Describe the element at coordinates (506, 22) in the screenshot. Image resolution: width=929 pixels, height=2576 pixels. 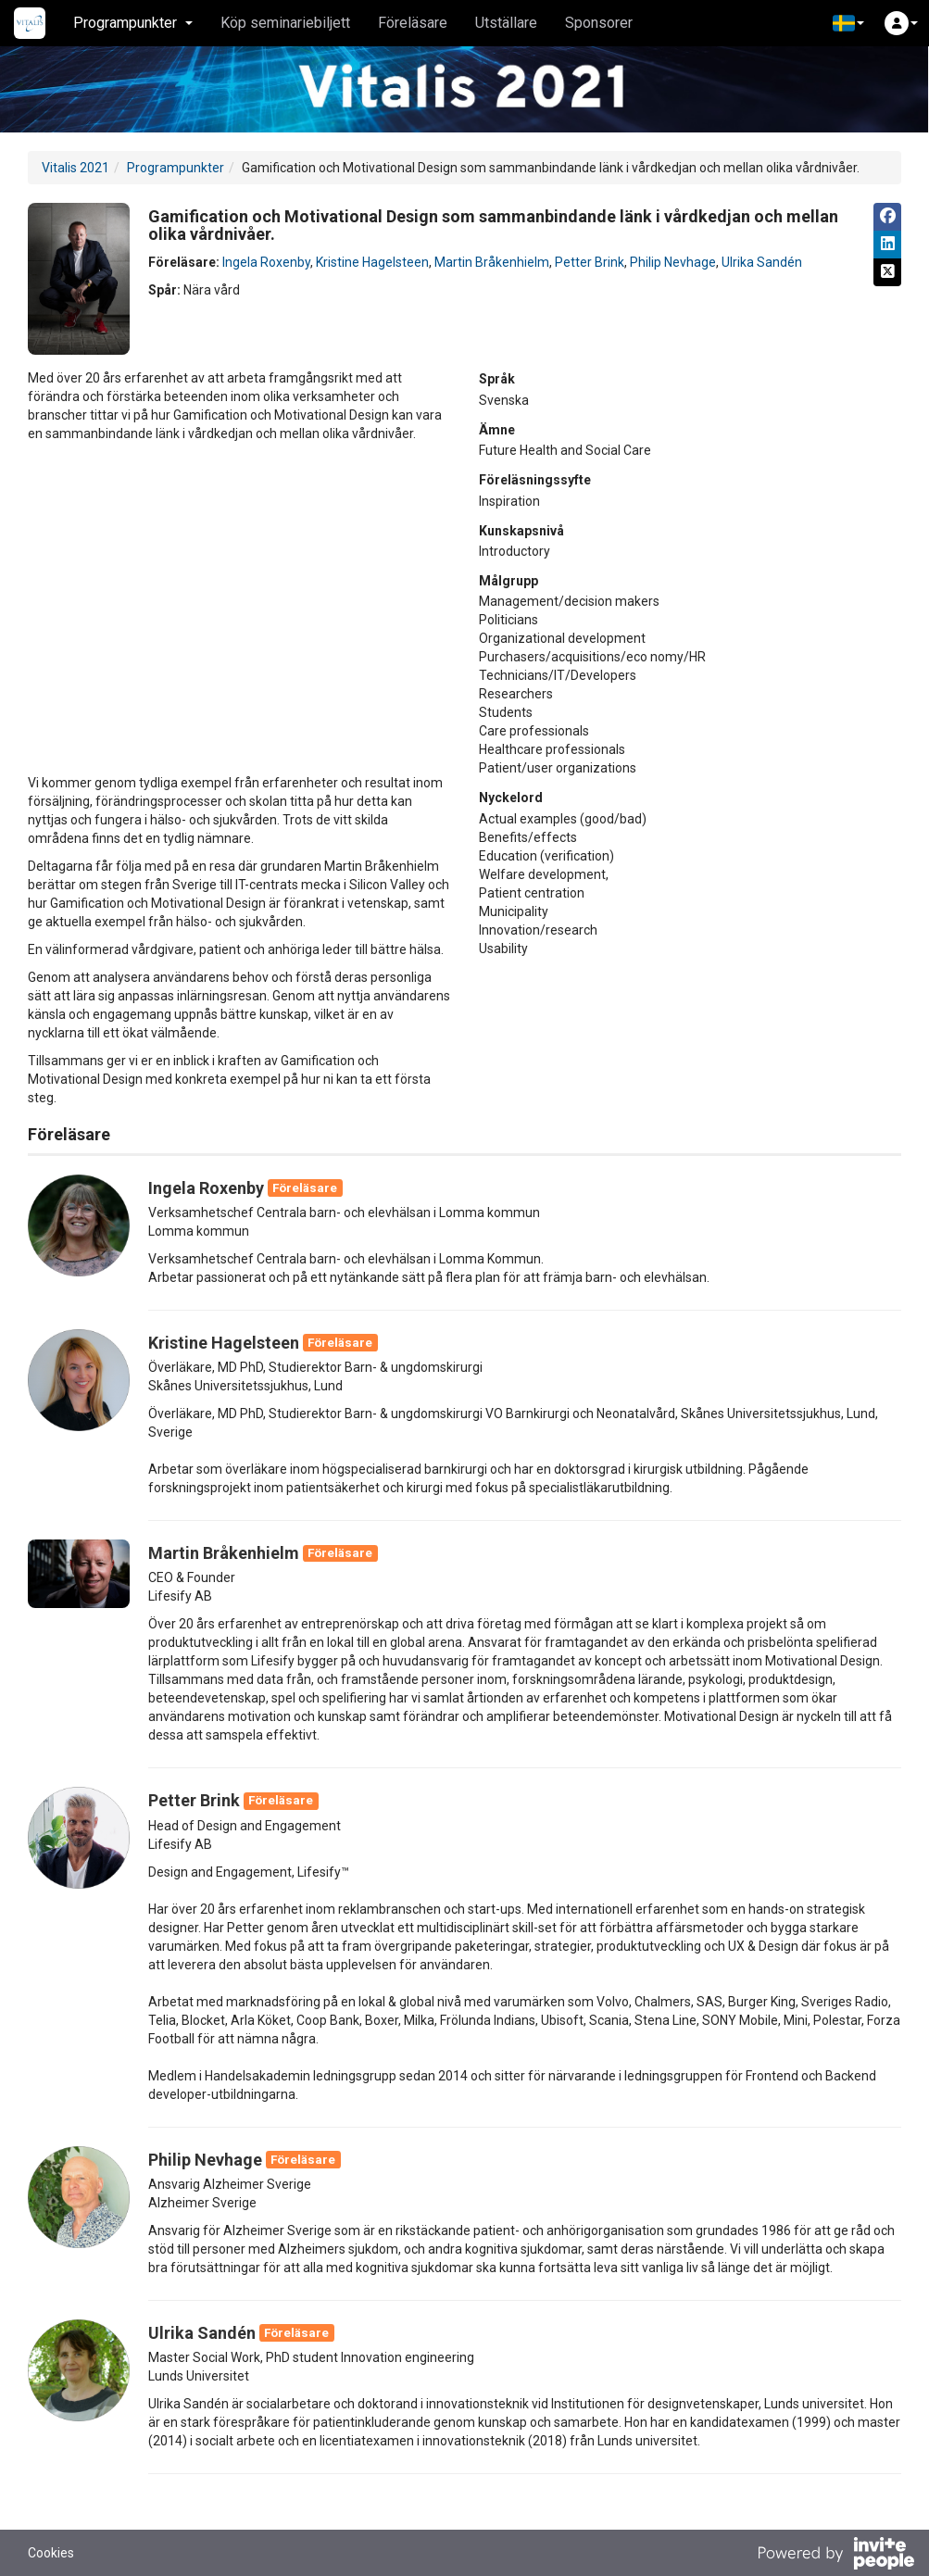
I see `Utställare` at that location.